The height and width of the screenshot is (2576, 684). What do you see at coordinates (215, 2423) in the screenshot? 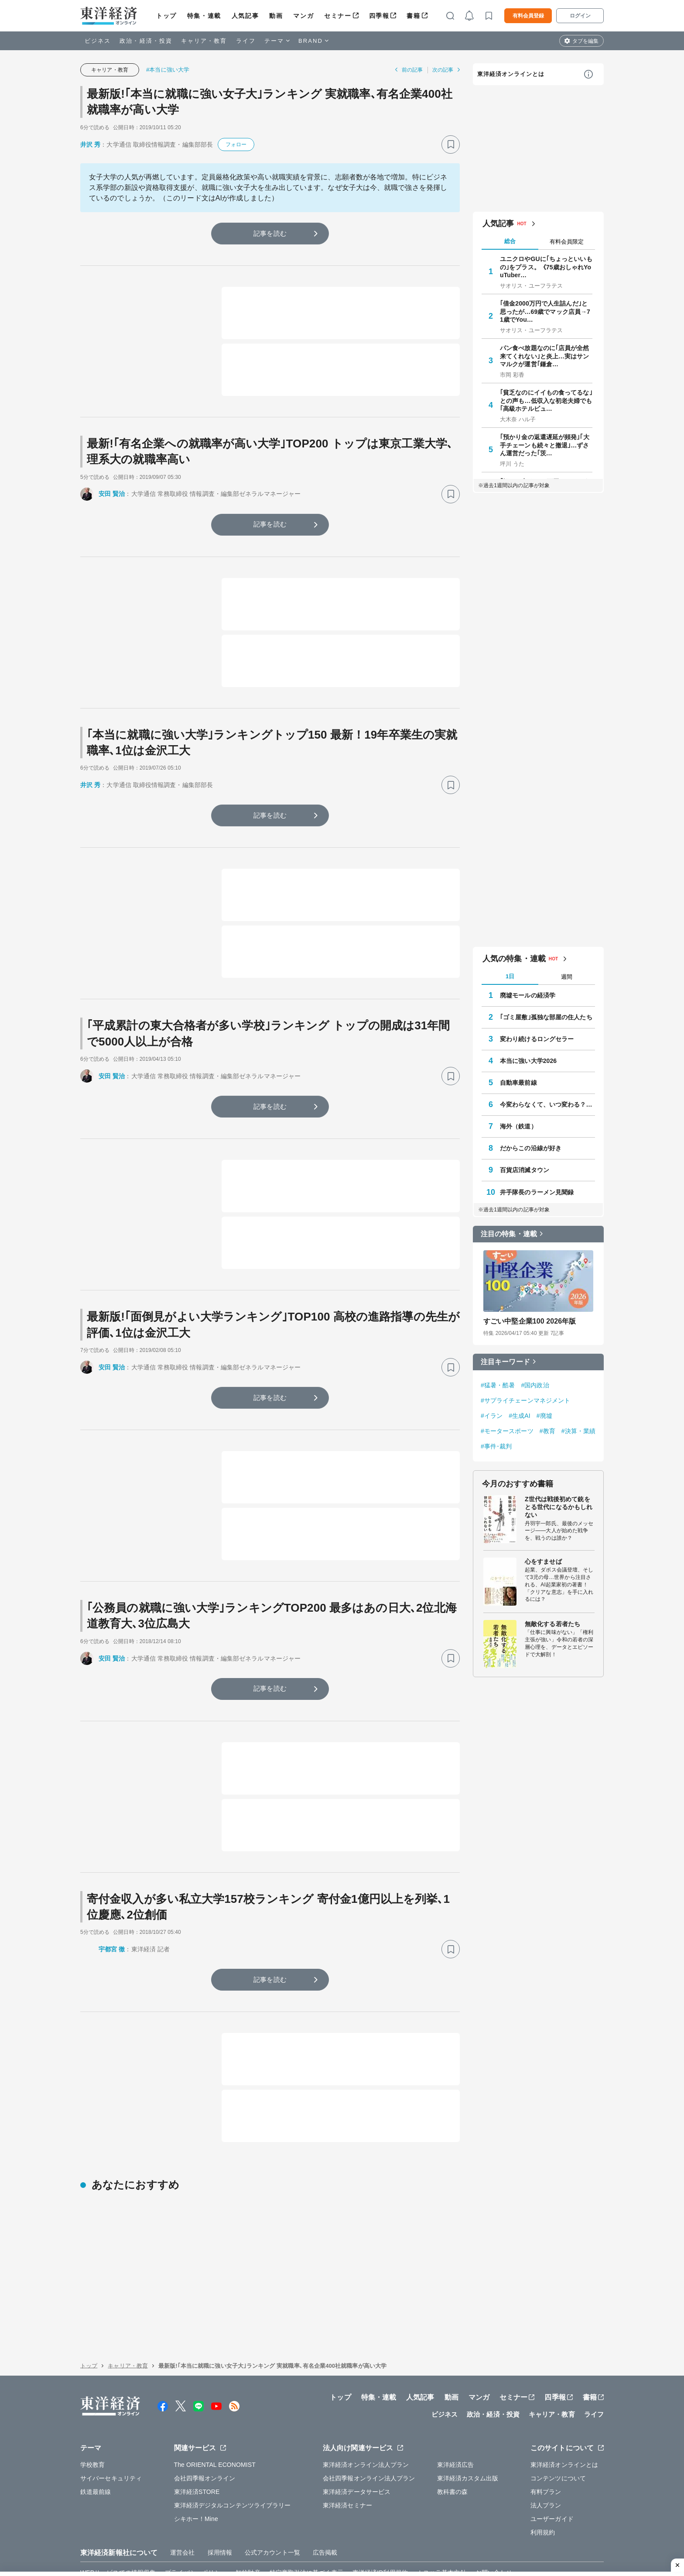
I see `The ORIENTAL ECONOMIST` at bounding box center [215, 2423].